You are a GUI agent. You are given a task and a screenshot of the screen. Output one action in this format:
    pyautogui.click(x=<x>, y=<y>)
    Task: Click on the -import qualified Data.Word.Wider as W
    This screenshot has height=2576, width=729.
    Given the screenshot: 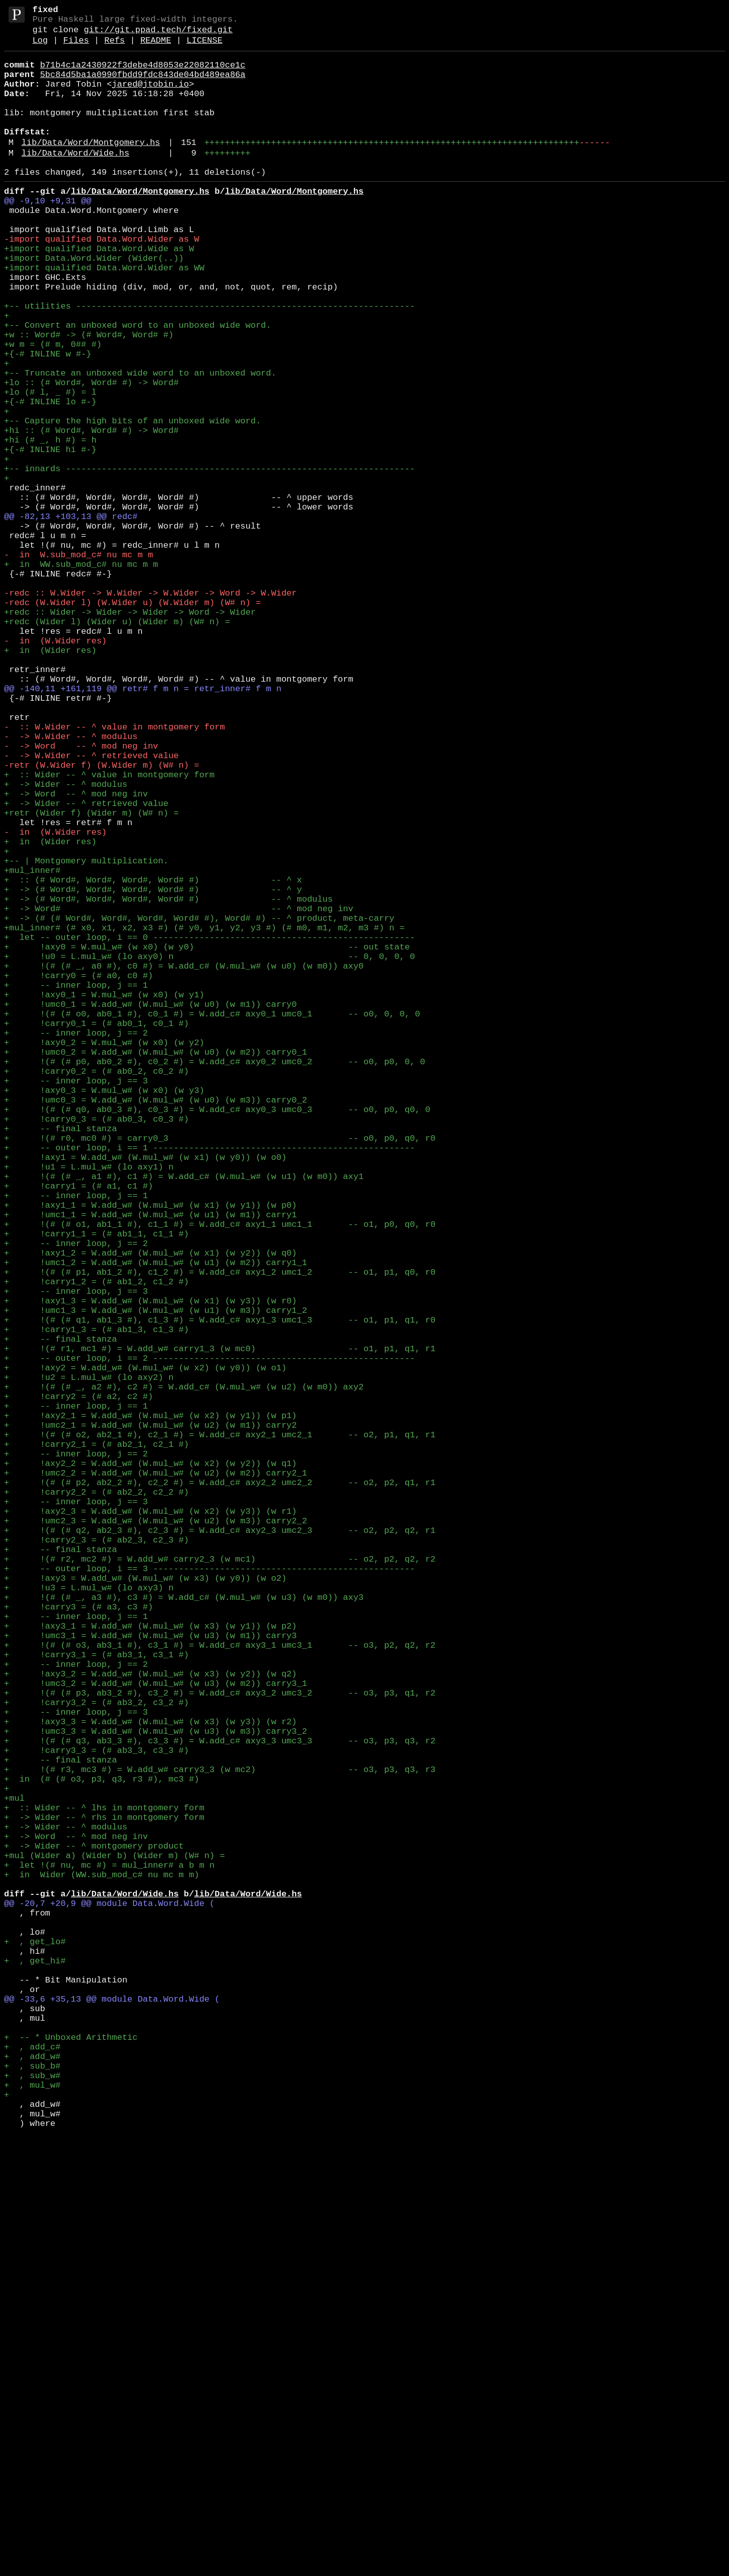 What is the action you would take?
    pyautogui.click(x=101, y=280)
    